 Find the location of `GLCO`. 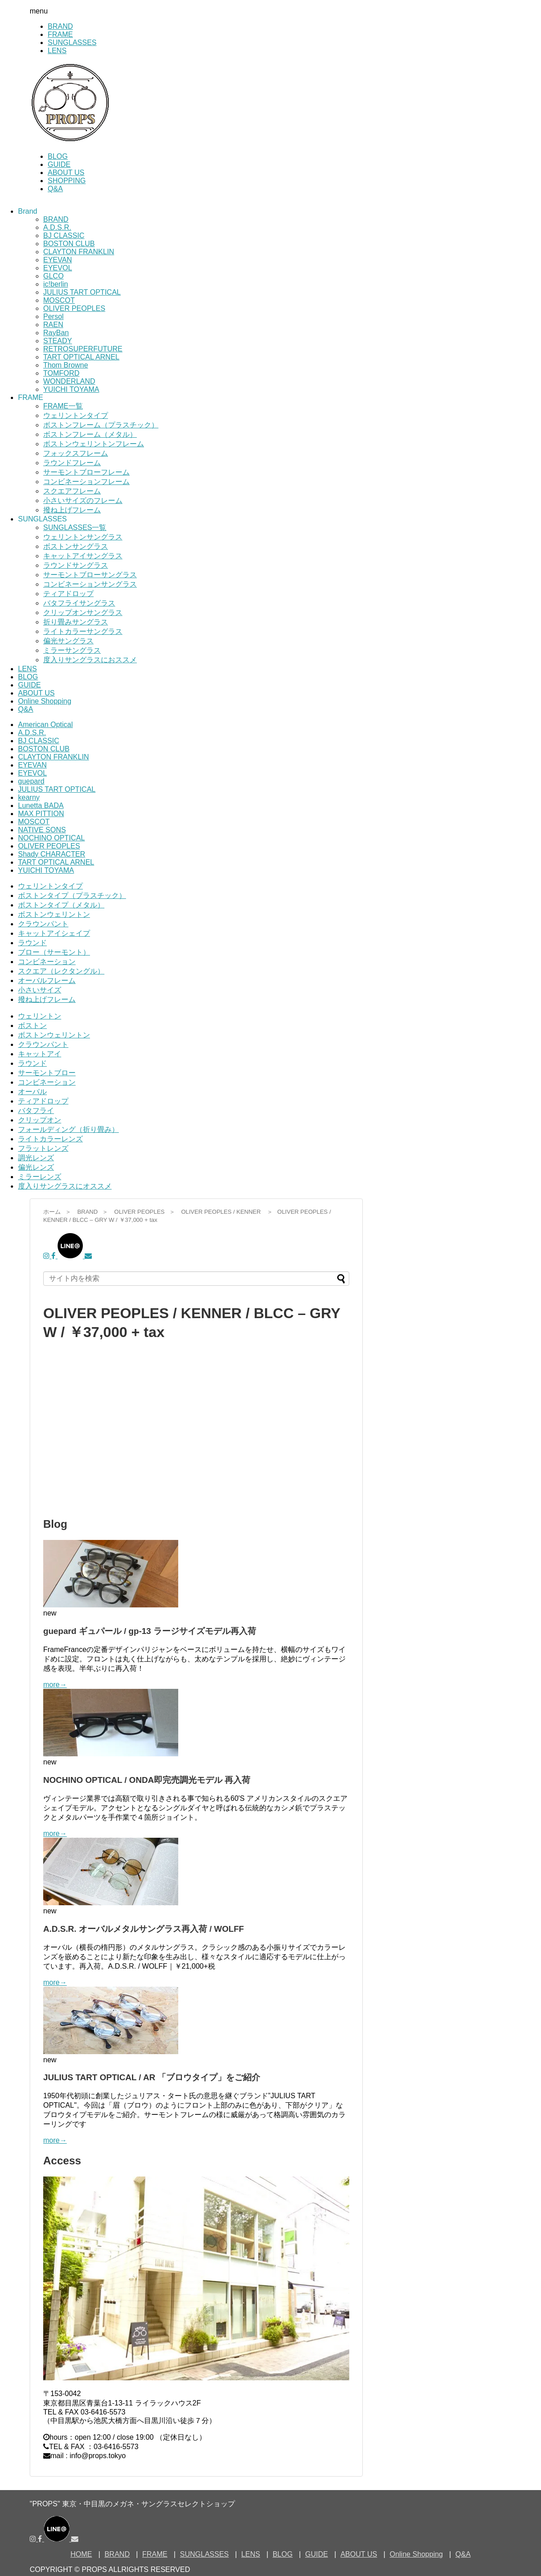

GLCO is located at coordinates (53, 276).